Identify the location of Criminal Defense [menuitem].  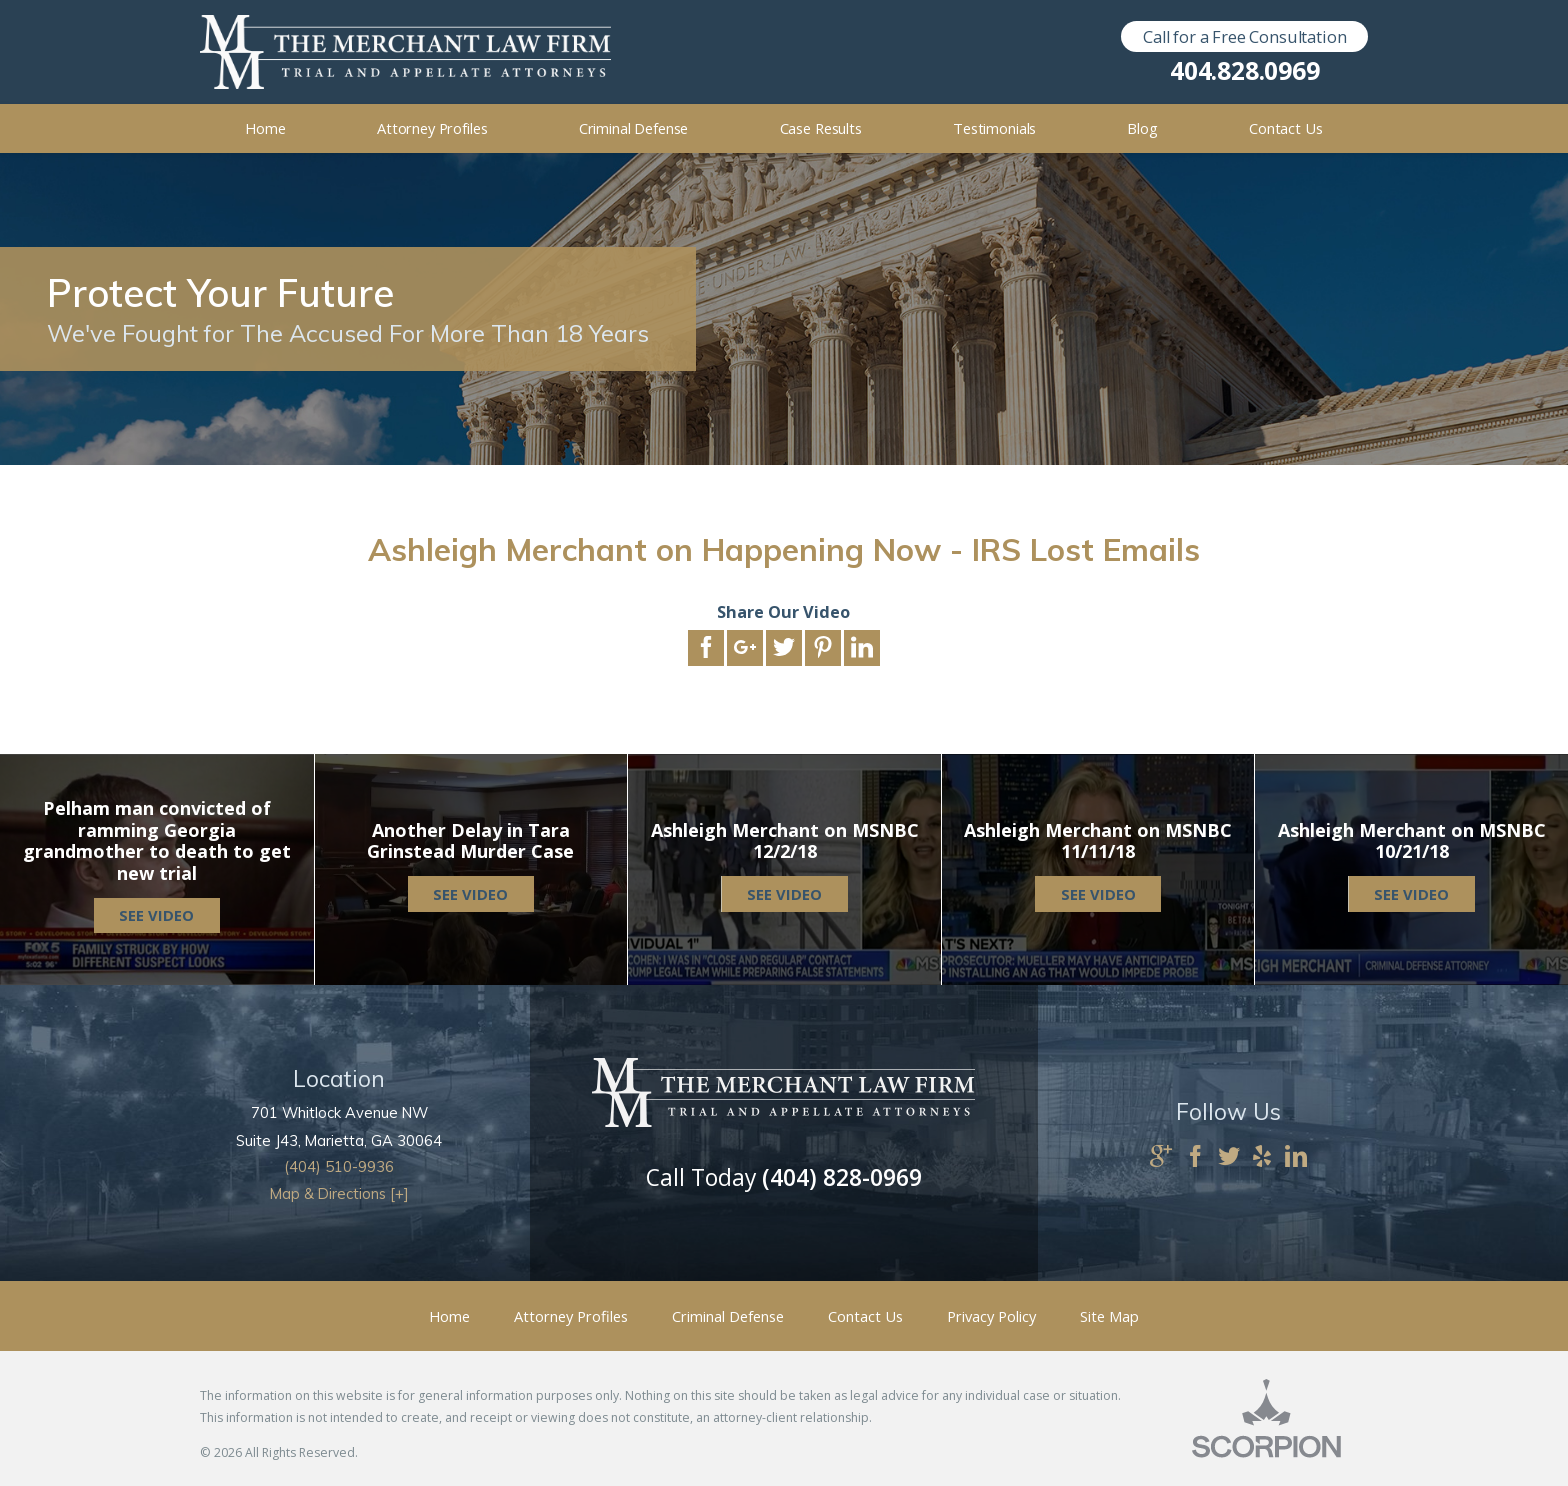
(634, 128).